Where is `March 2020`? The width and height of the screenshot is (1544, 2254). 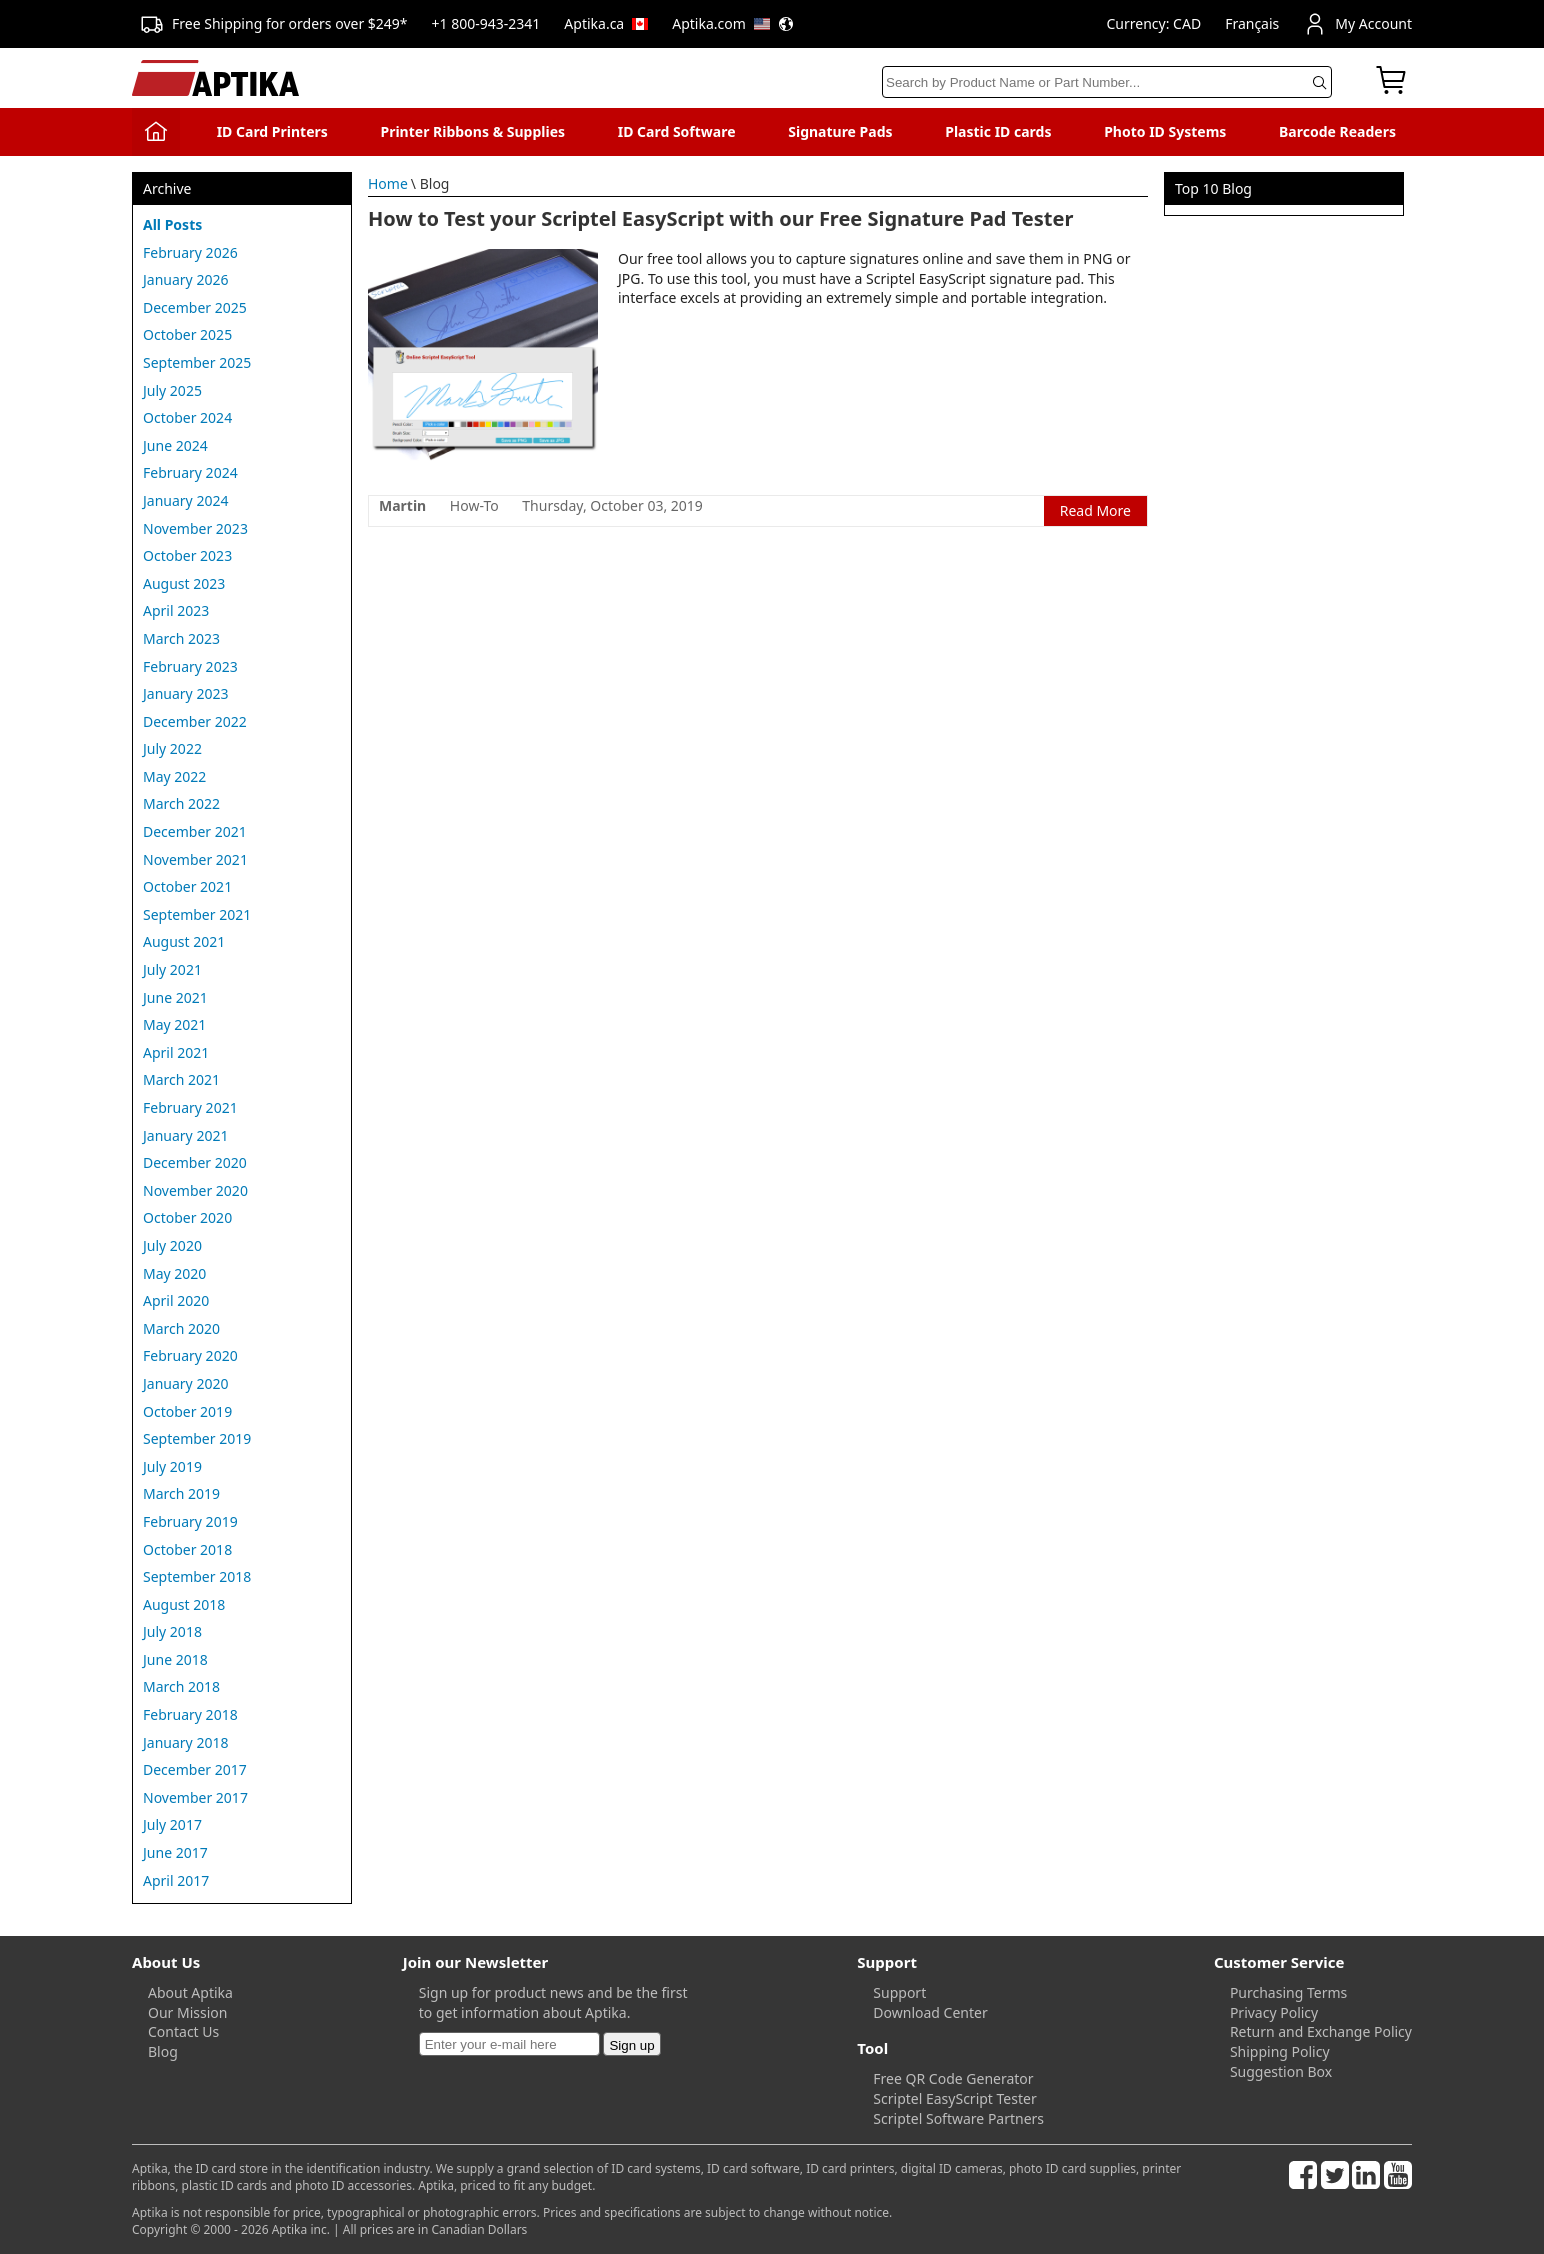 March 2020 is located at coordinates (181, 1328).